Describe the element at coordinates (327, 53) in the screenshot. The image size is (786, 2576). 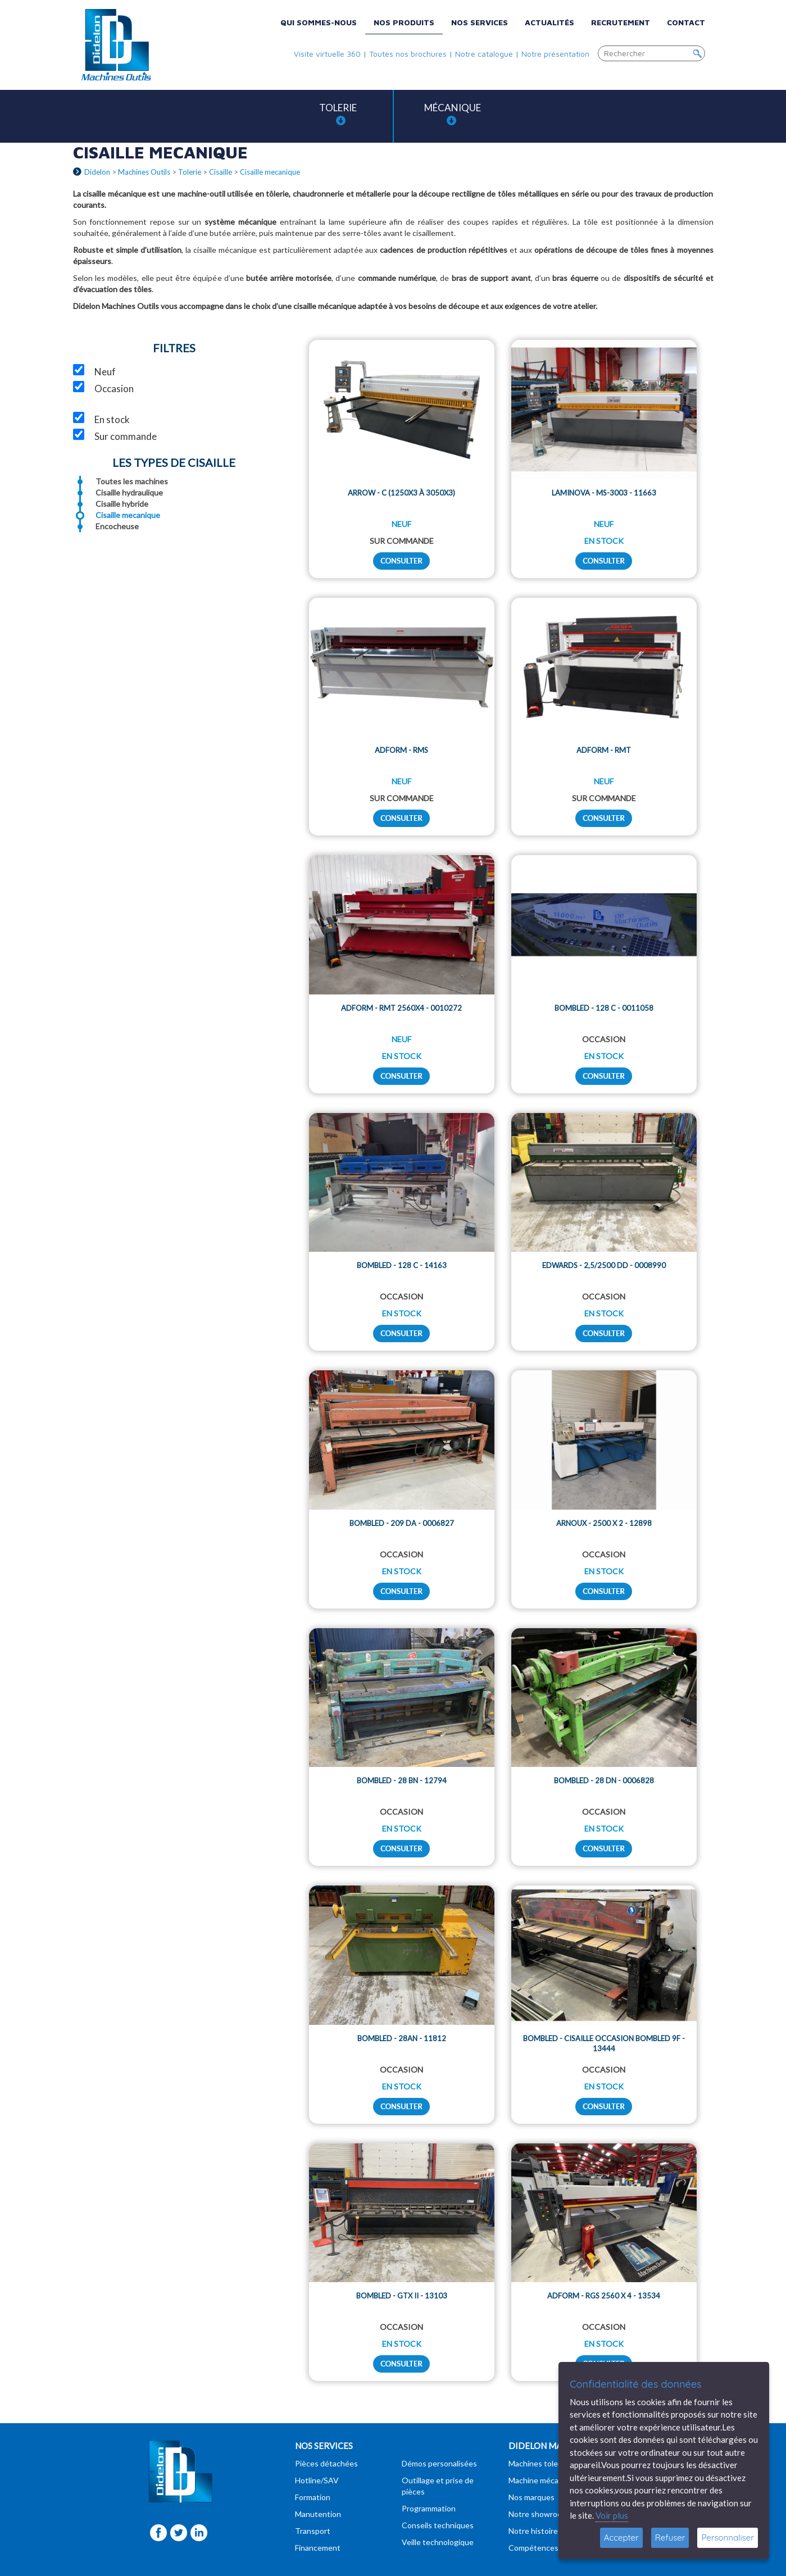
I see `Visite virtuelle 360` at that location.